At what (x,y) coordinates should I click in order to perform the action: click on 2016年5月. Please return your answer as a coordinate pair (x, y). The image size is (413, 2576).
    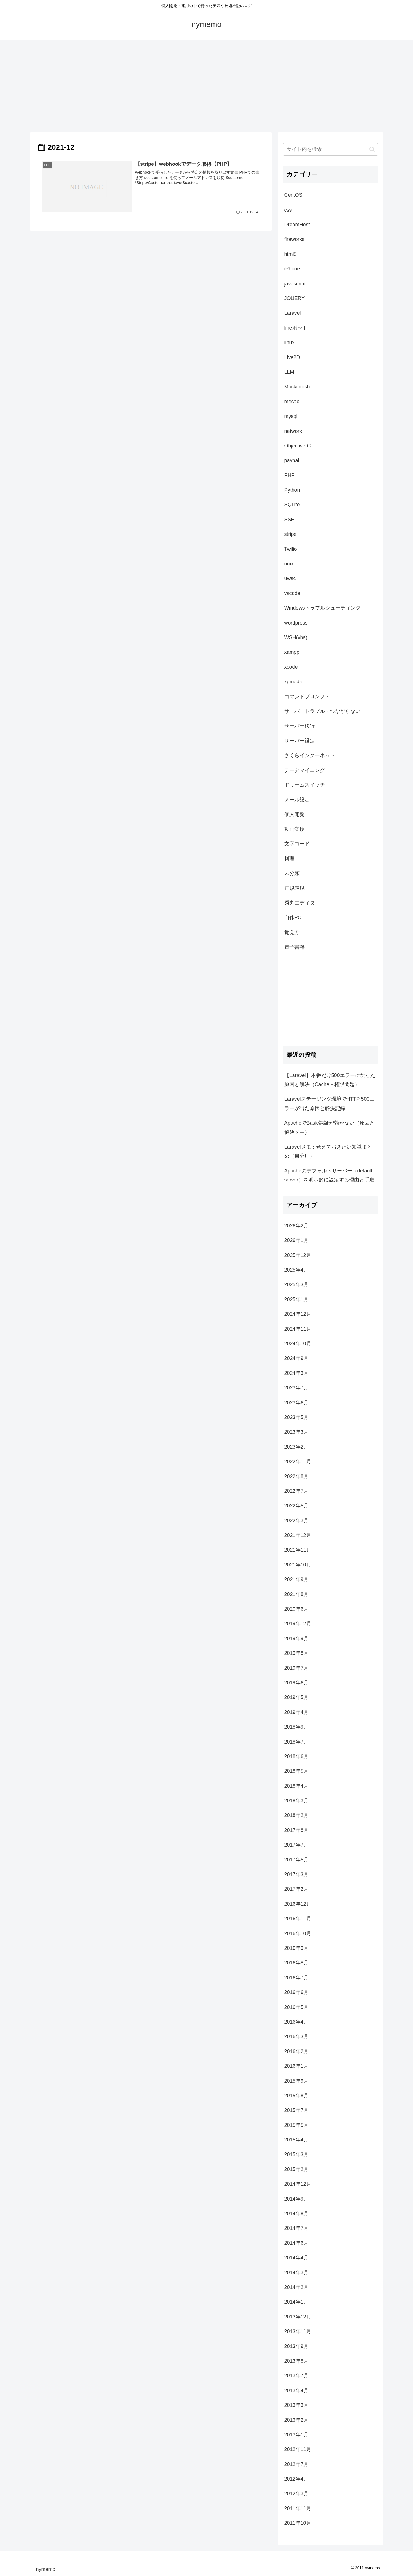
    Looking at the image, I should click on (296, 2007).